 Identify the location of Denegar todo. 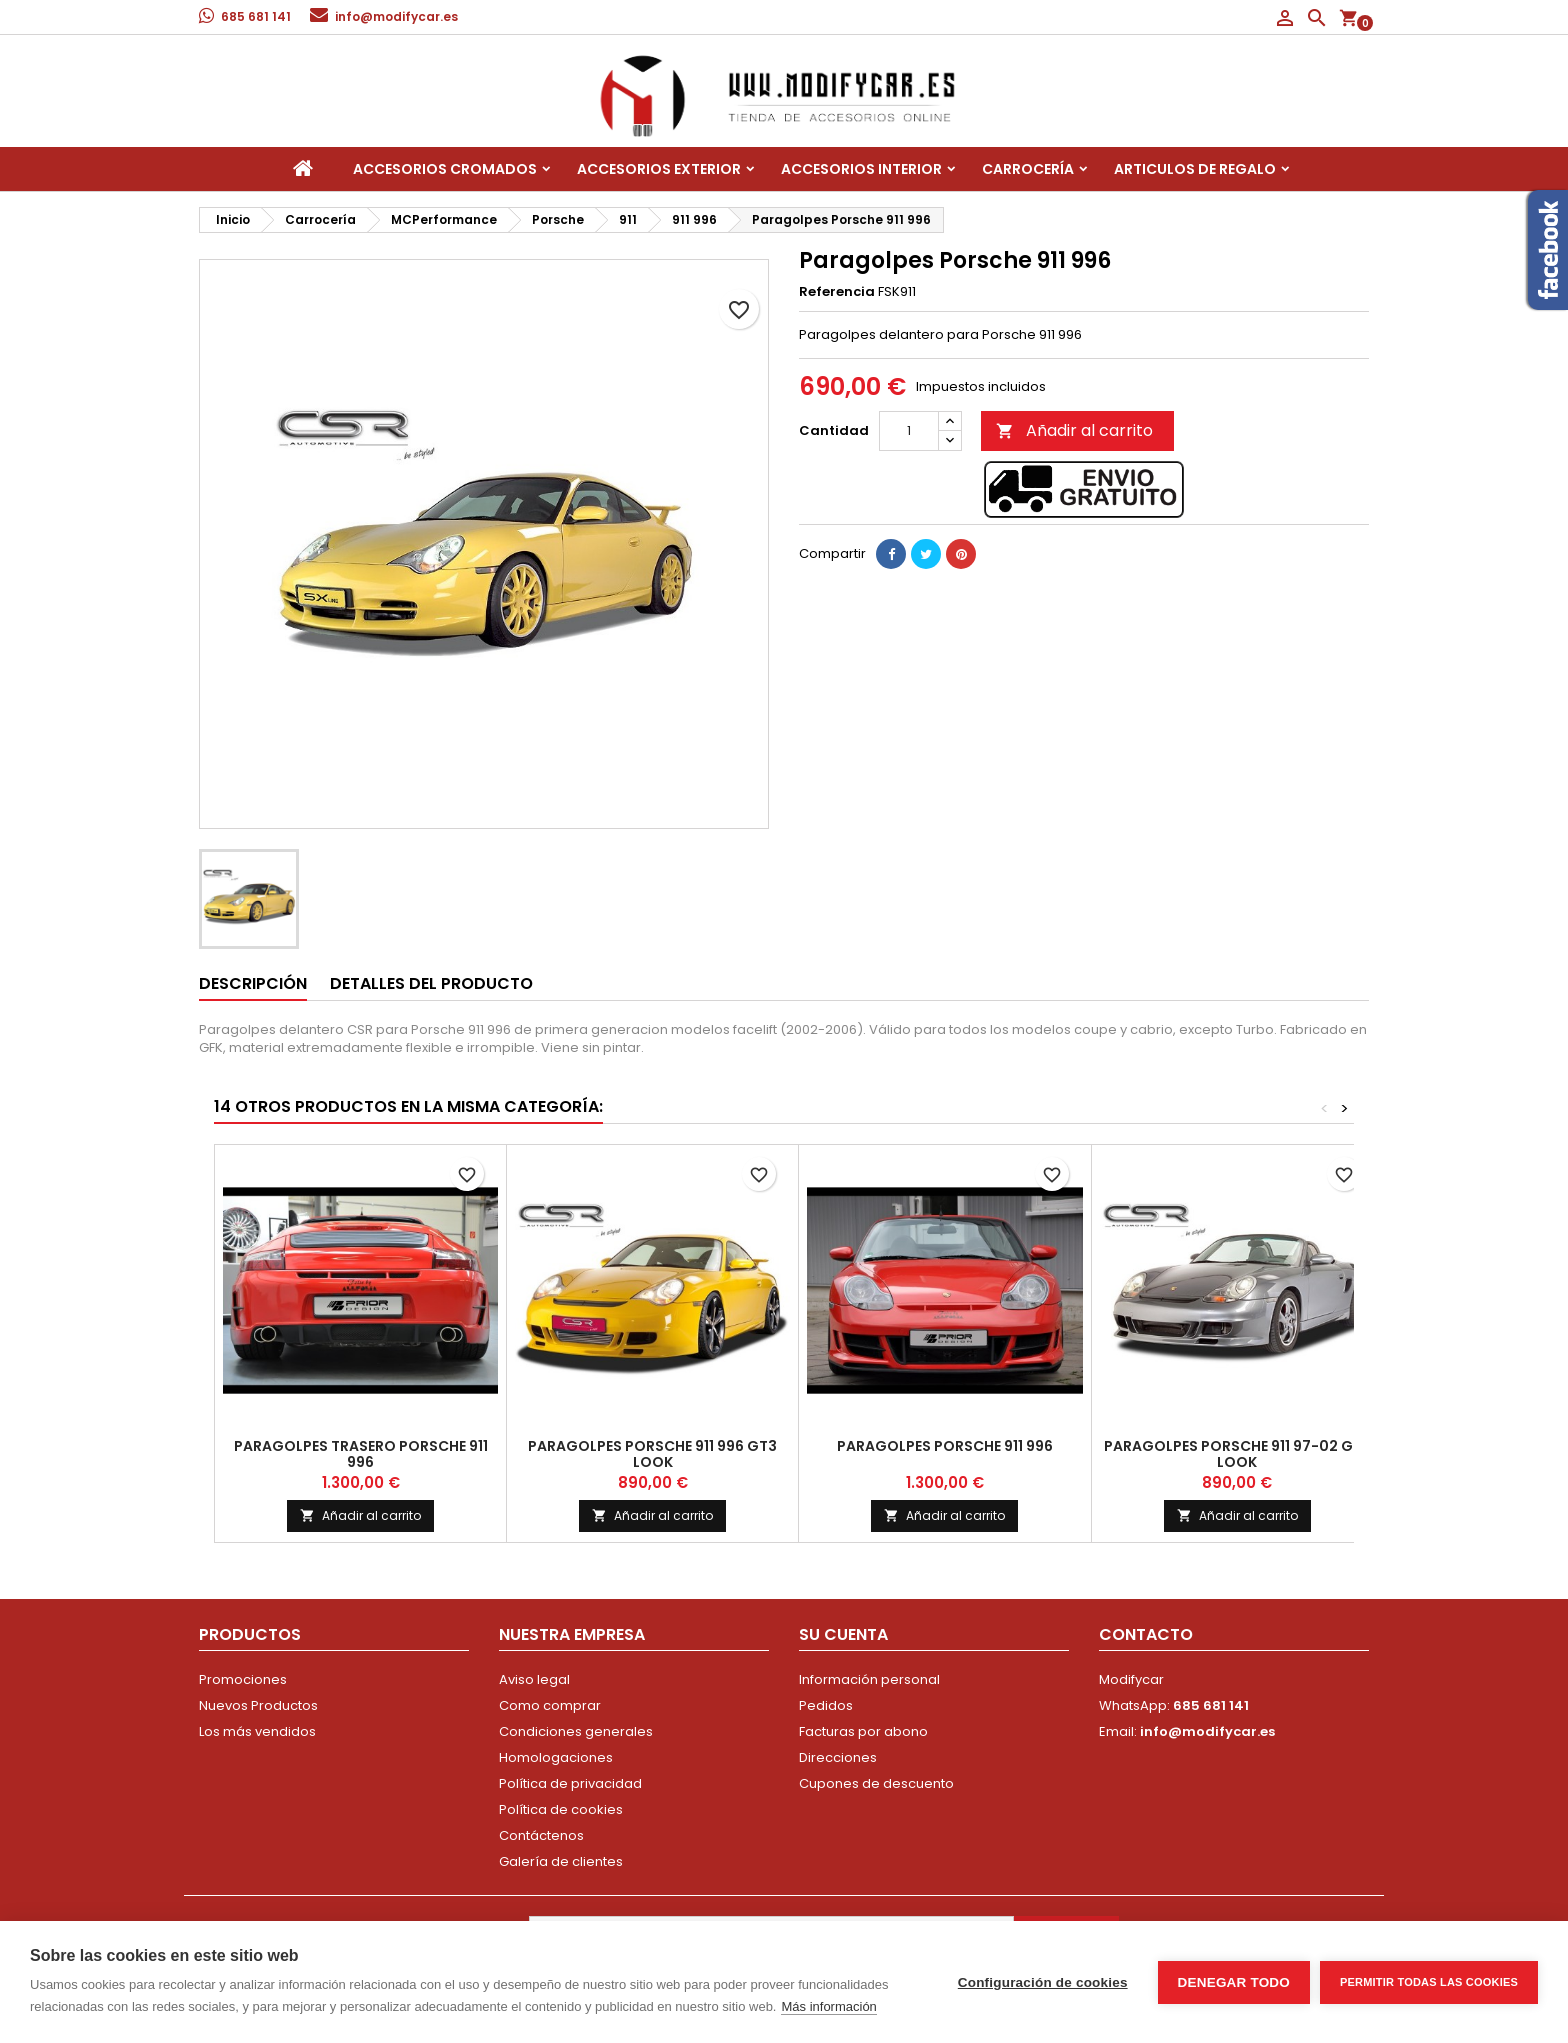
(1234, 1982).